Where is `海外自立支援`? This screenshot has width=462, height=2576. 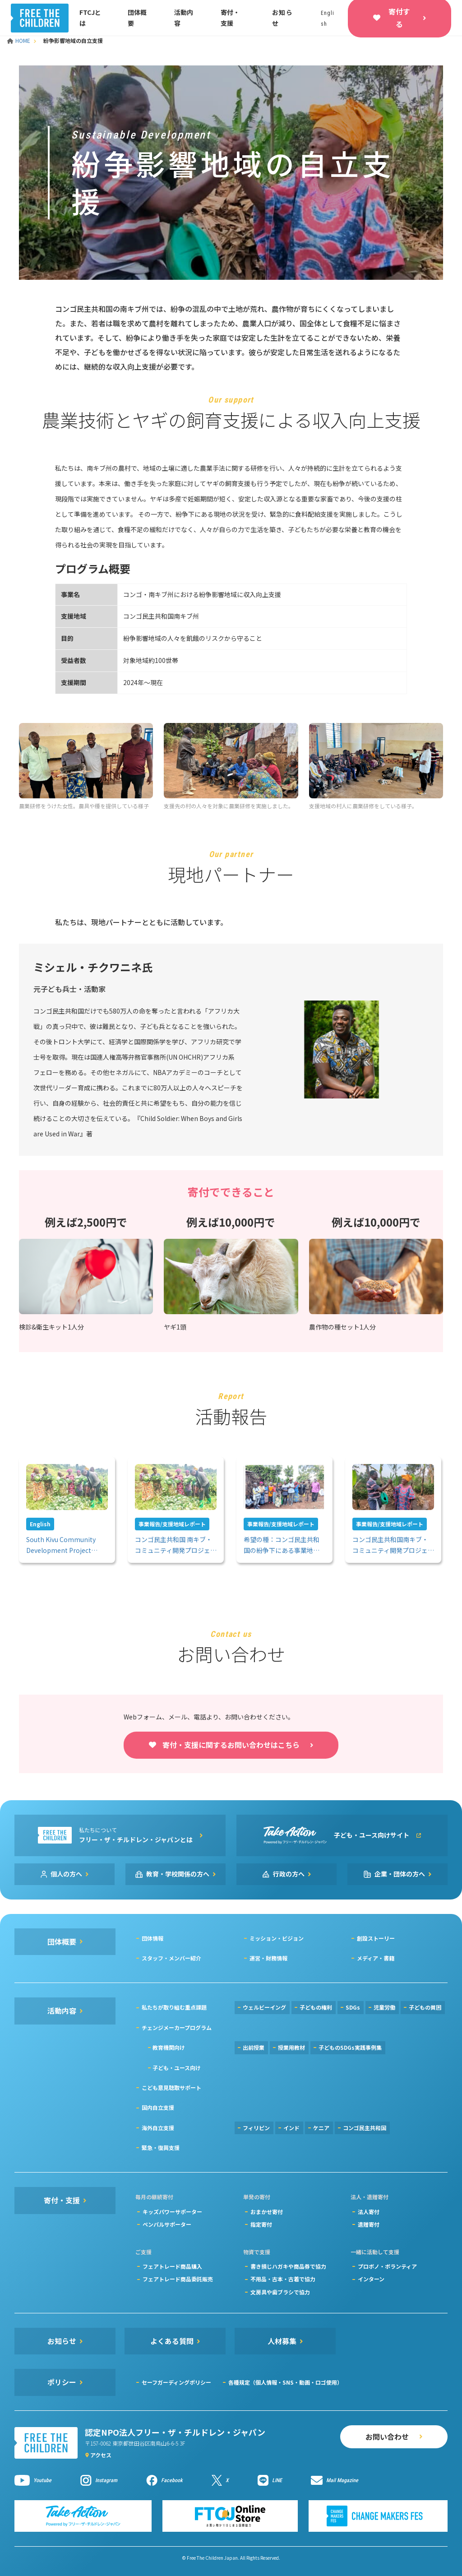
海外自立支援 is located at coordinates (158, 2127).